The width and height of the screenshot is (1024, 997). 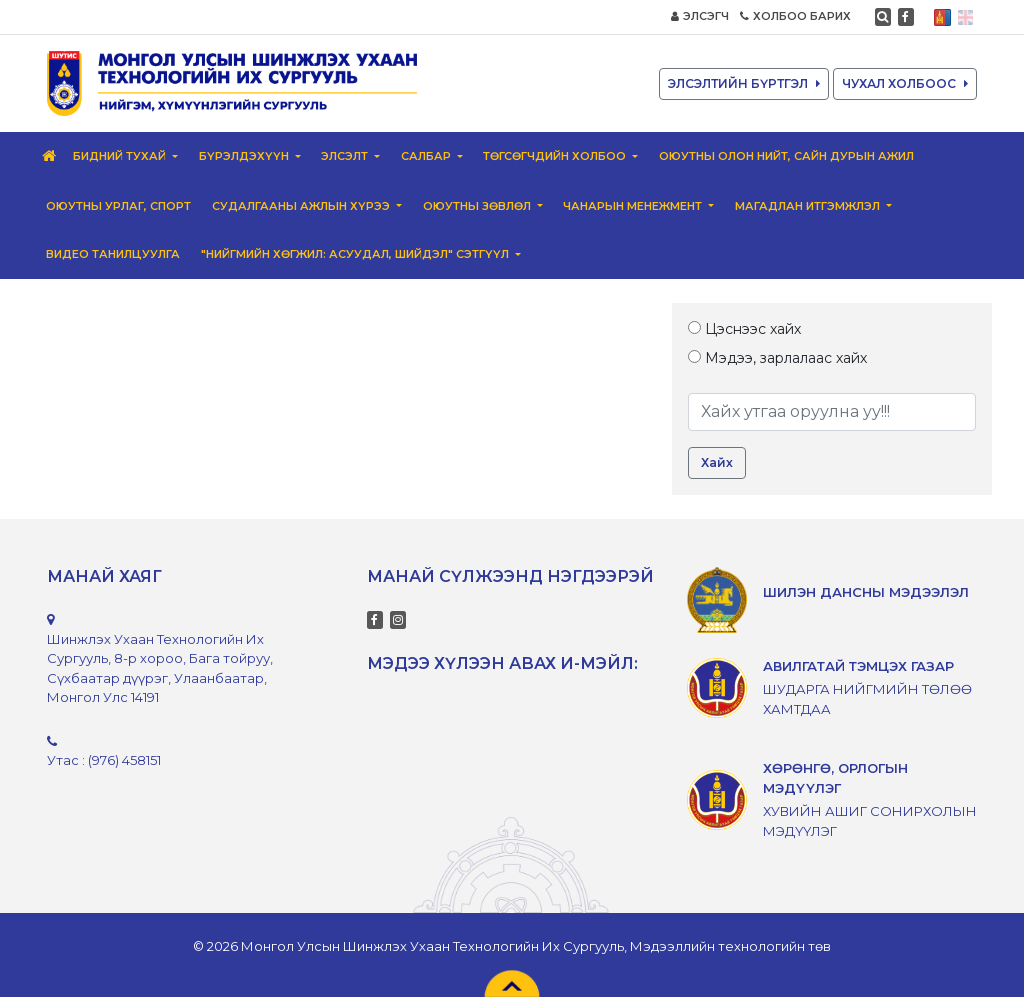 What do you see at coordinates (744, 83) in the screenshot?
I see `ЭЛСЭЛТИЙН БҮРТГЭЛ` at bounding box center [744, 83].